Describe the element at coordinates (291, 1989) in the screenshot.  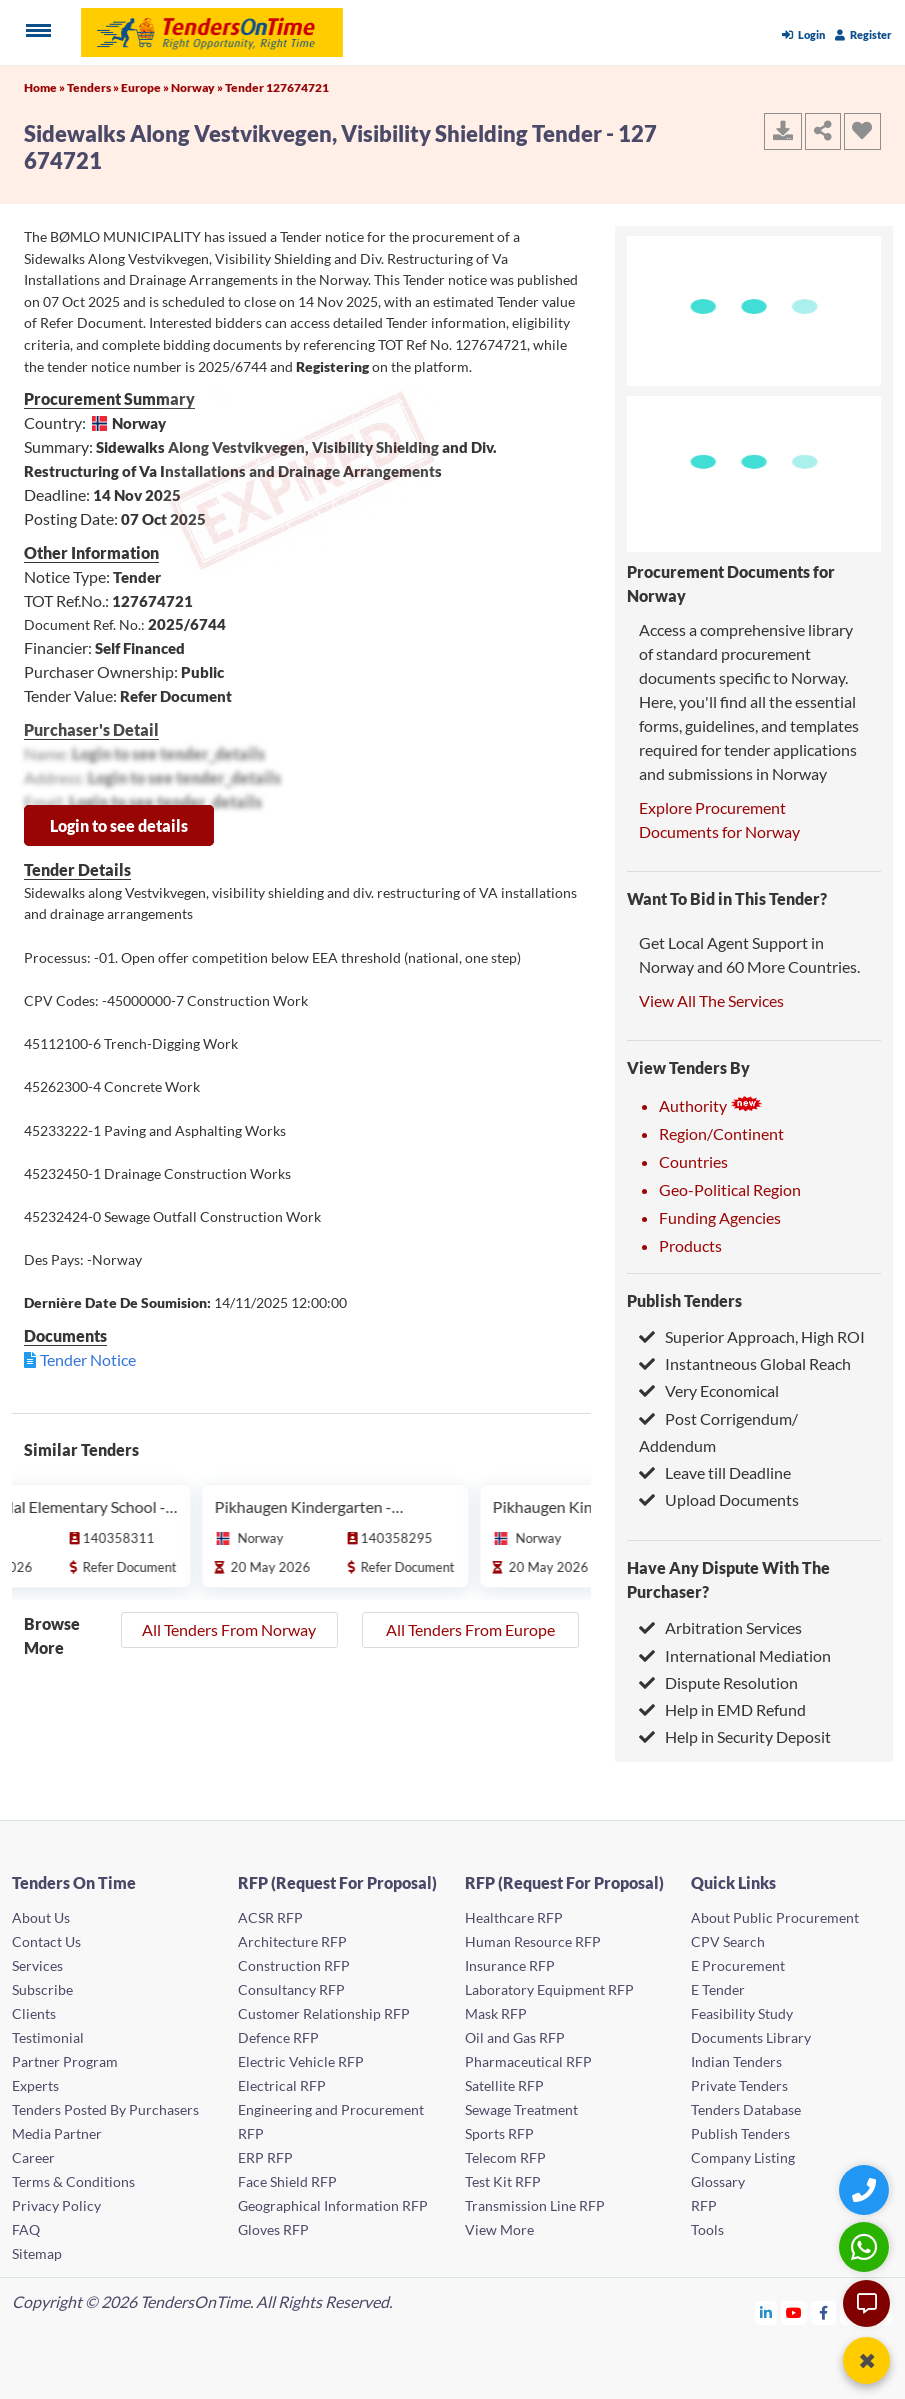
I see `Consultancy RFP` at that location.